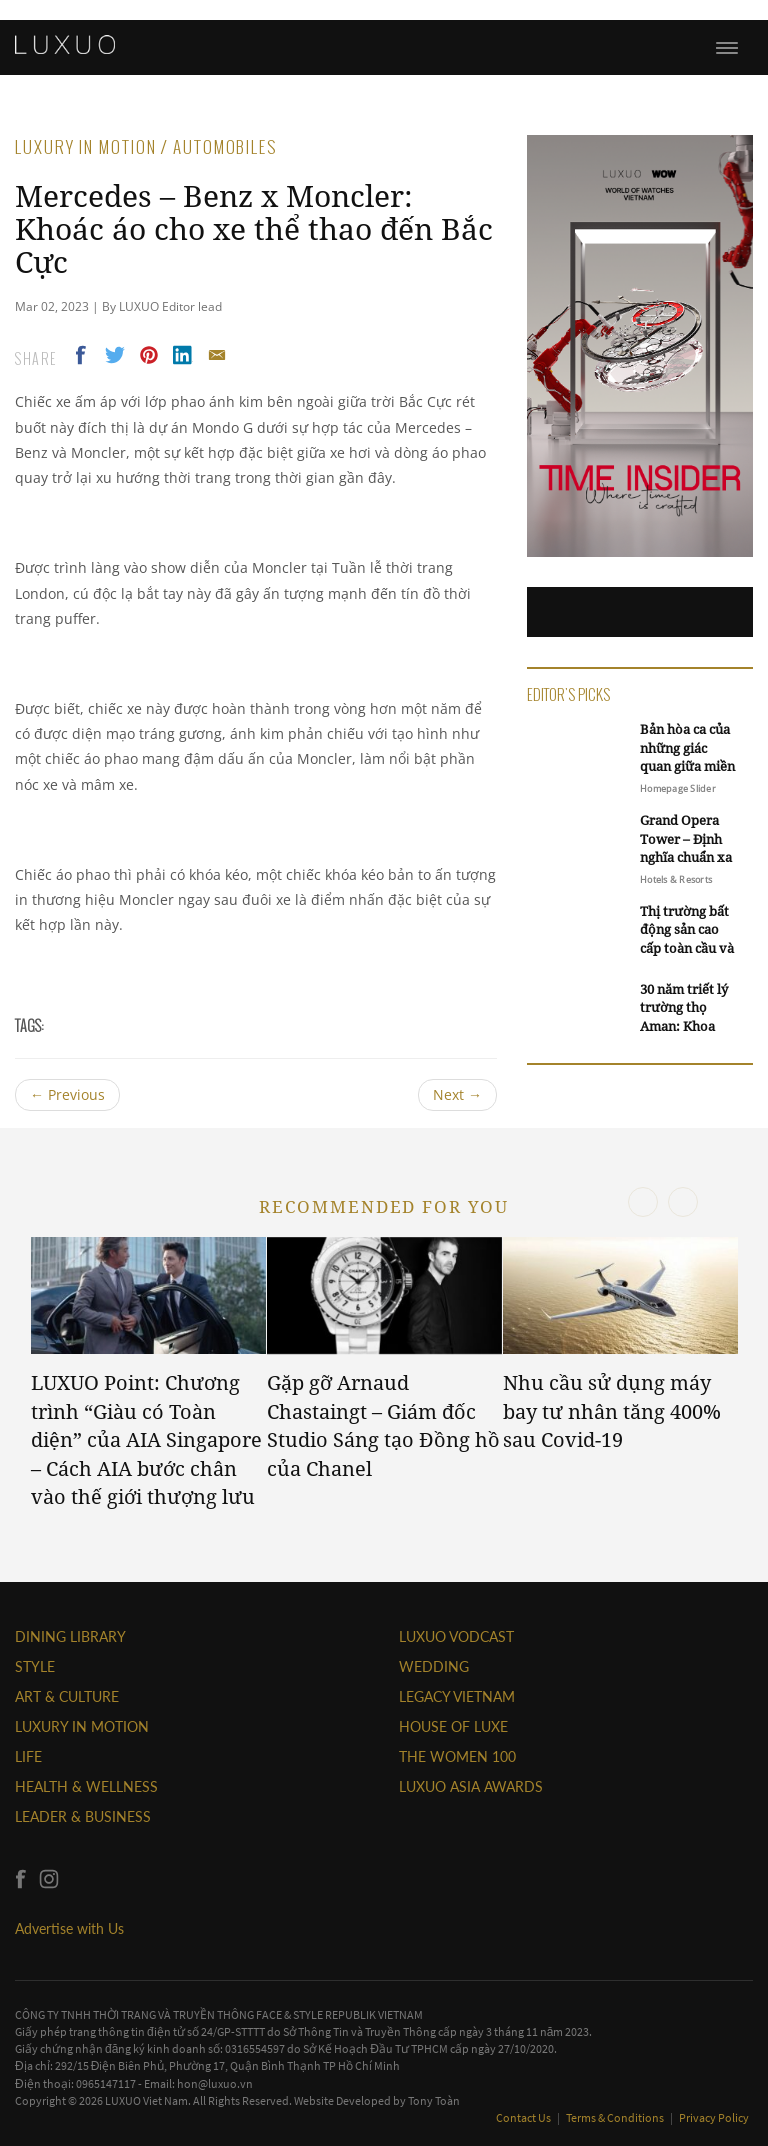  Describe the element at coordinates (612, 1411) in the screenshot. I see `Nhu cầu sử dụng máy bay tư nhân tăng 400% sau Covid-19` at that location.